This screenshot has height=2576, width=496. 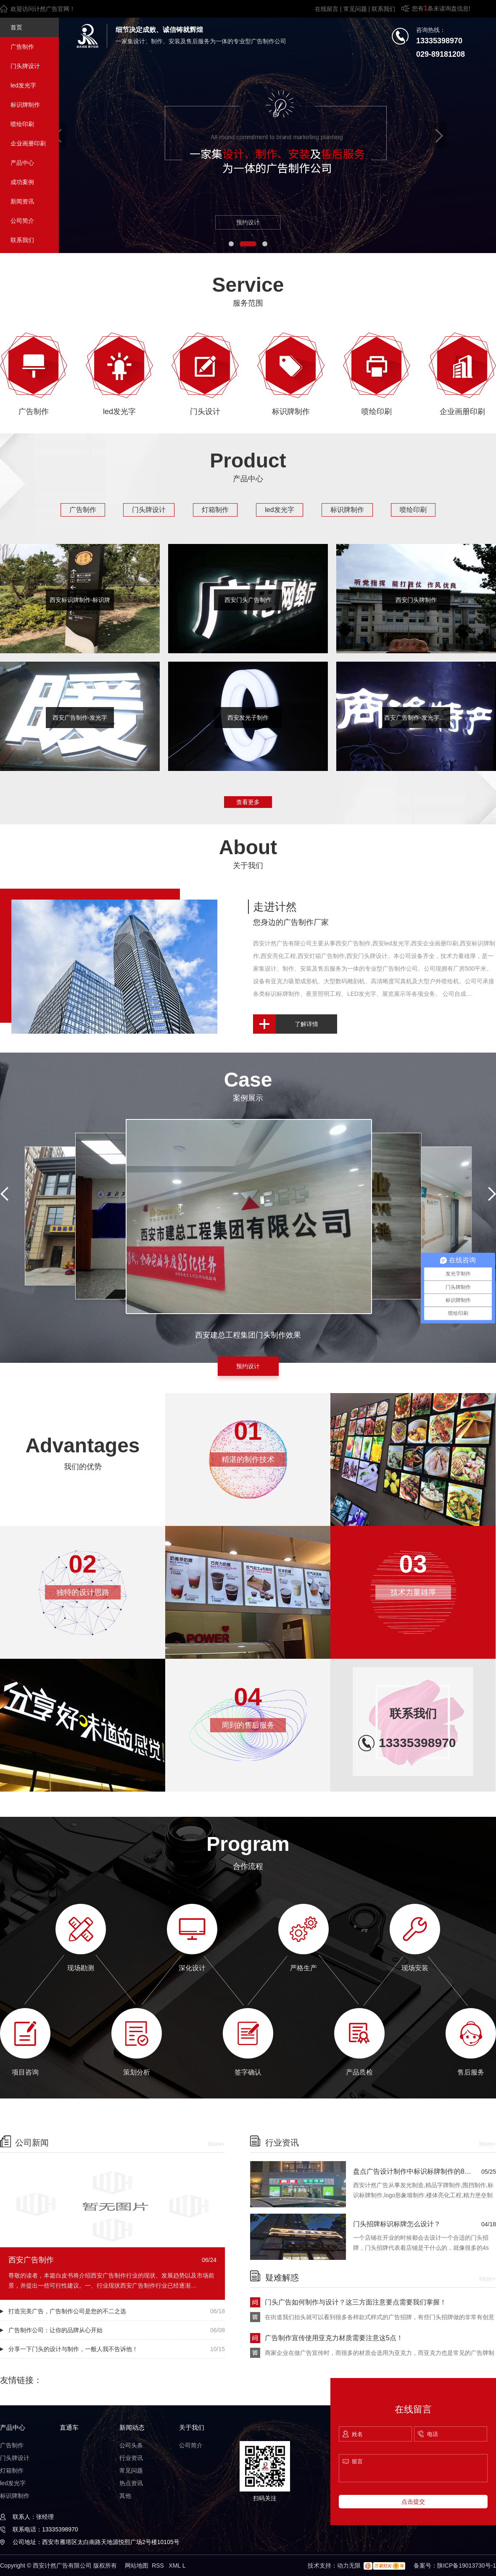 What do you see at coordinates (466, 2565) in the screenshot?
I see `陕ICP备19013730号-1` at bounding box center [466, 2565].